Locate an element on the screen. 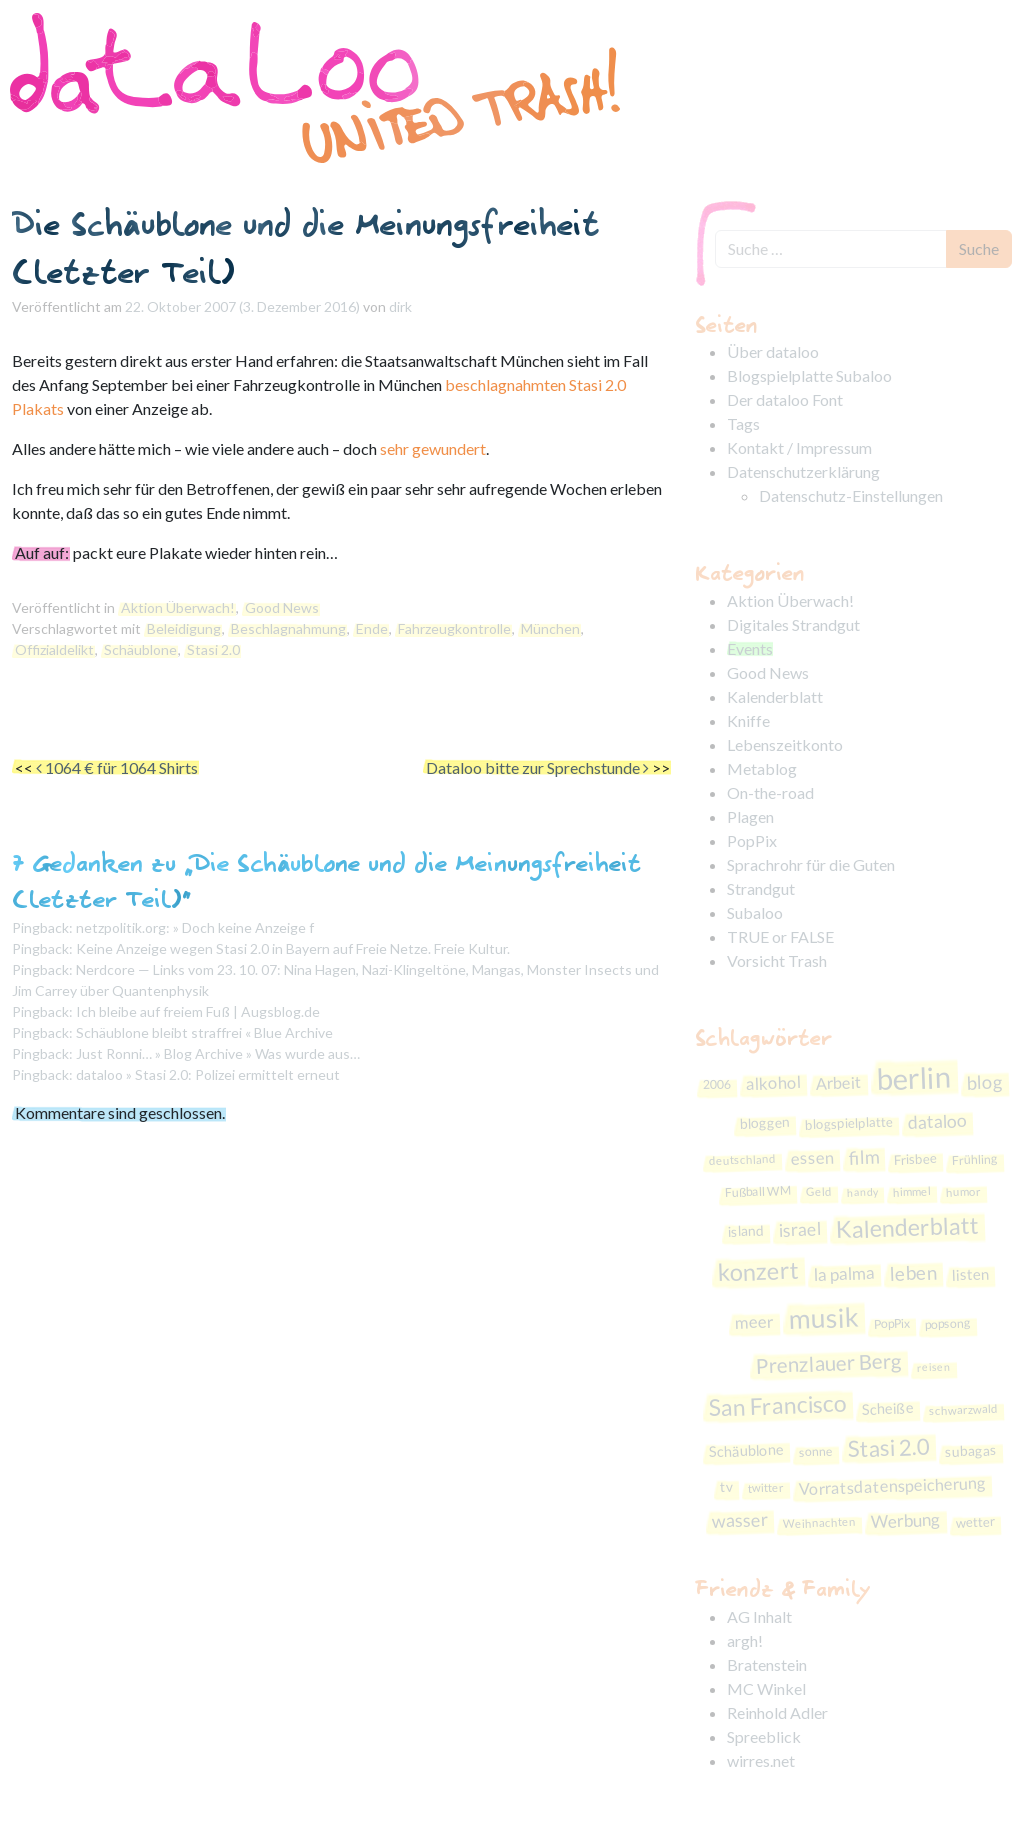 This screenshot has height=1845, width=1024. PopPix [PopPix (8 Einträge)] is located at coordinates (892, 1323).